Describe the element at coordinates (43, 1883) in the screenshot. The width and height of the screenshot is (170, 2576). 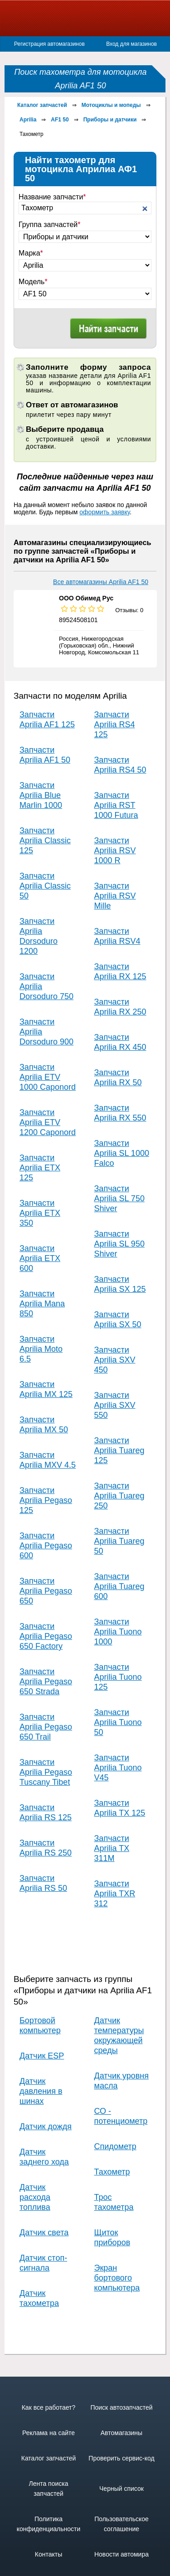
I see `Запчасти Aprilia RS 50` at that location.